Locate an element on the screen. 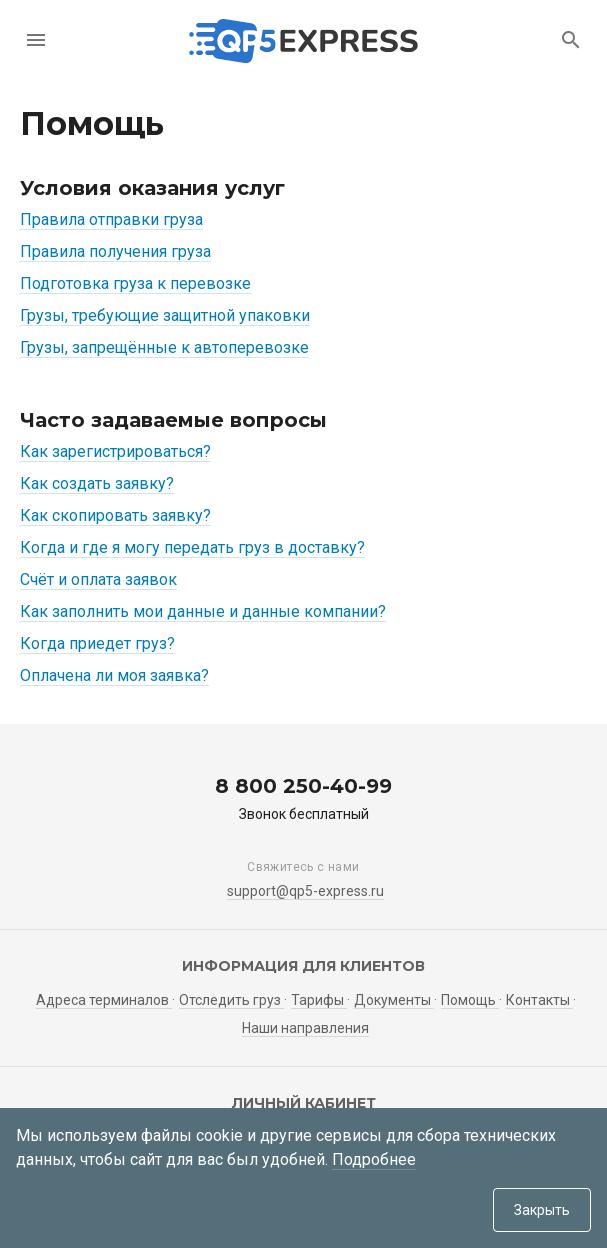 The height and width of the screenshot is (1248, 607). Оплачена ли моя заявка? is located at coordinates (114, 675).